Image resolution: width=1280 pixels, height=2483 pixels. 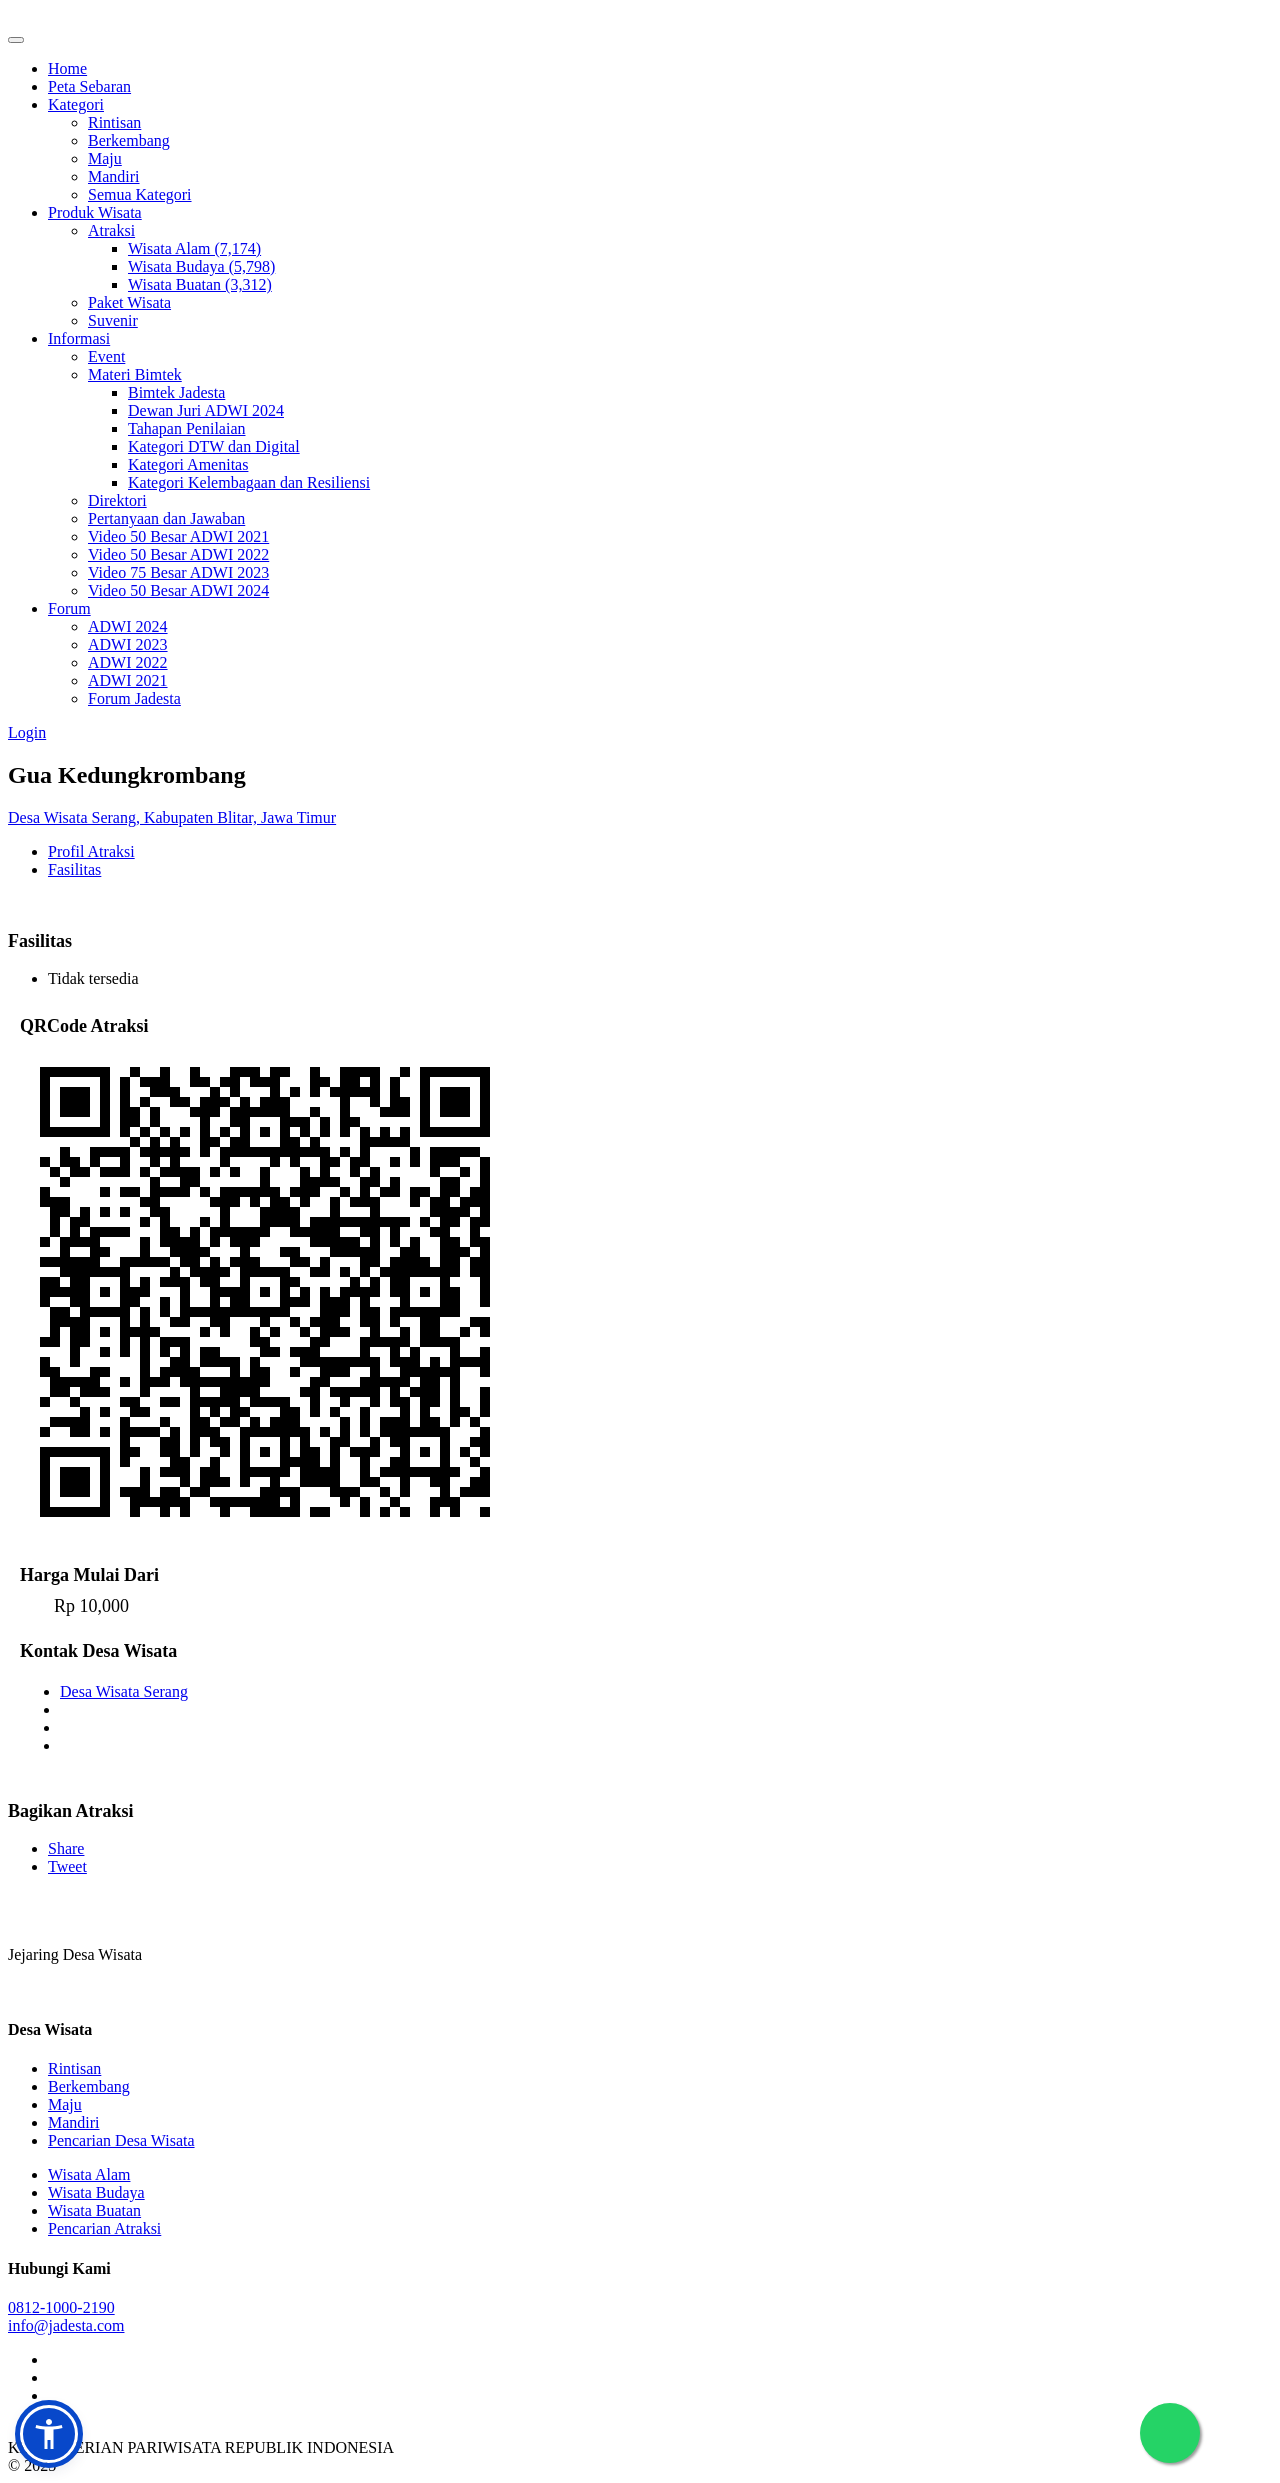 What do you see at coordinates (140, 194) in the screenshot?
I see `Semua Kategori` at bounding box center [140, 194].